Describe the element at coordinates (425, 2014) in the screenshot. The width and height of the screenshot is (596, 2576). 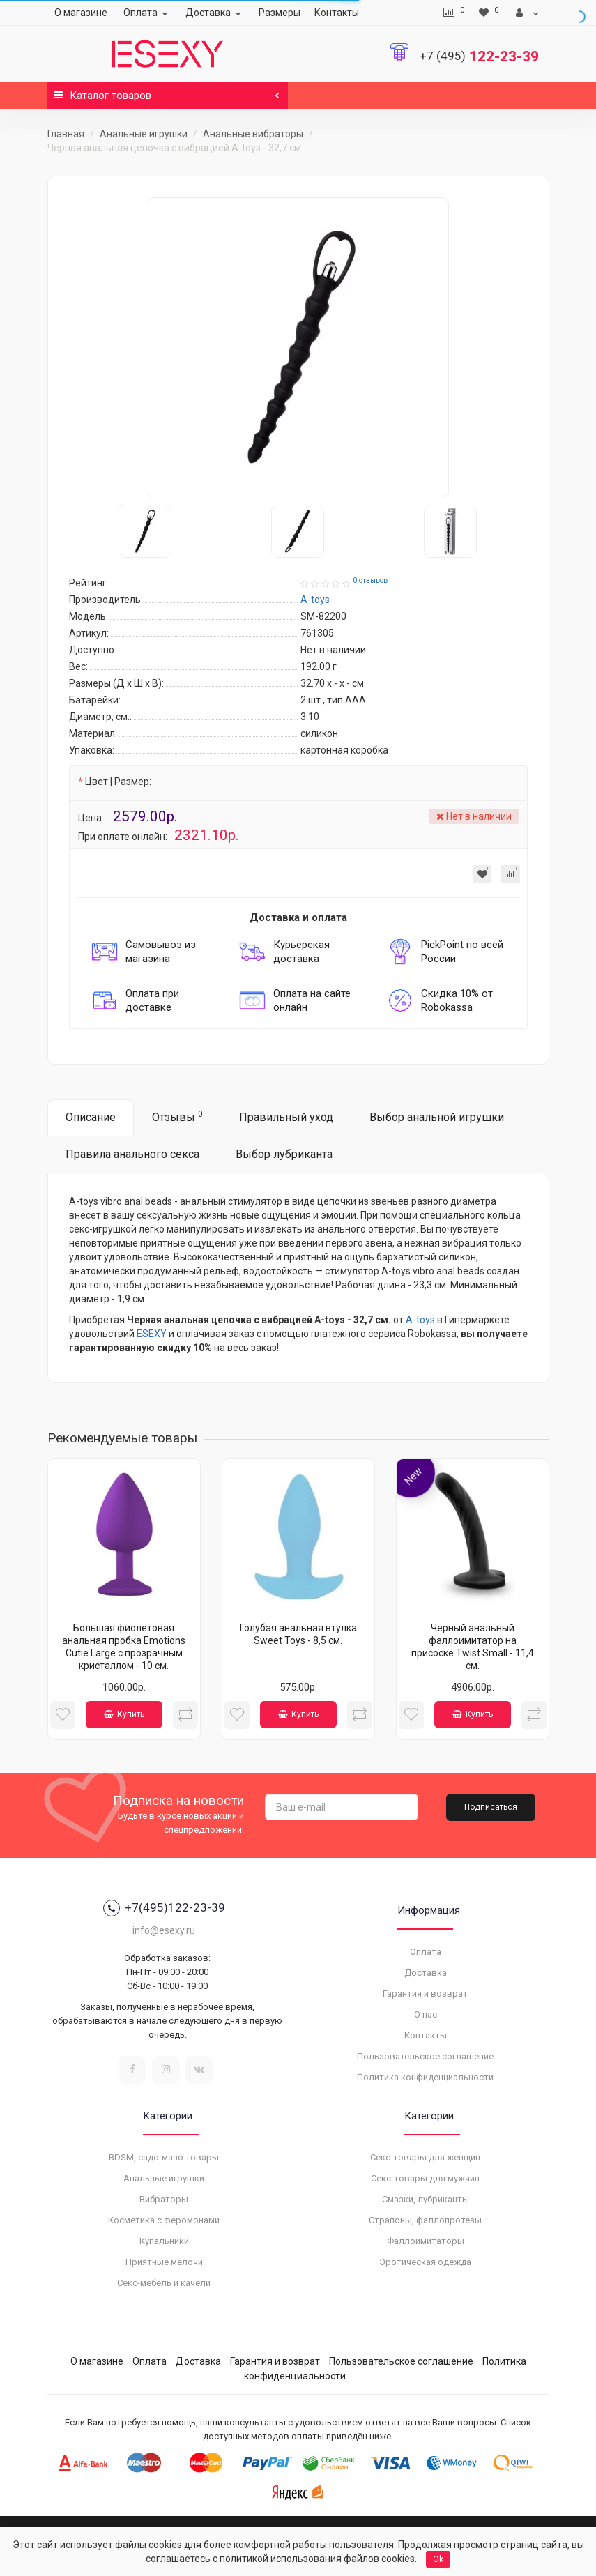
I see `О нас` at that location.